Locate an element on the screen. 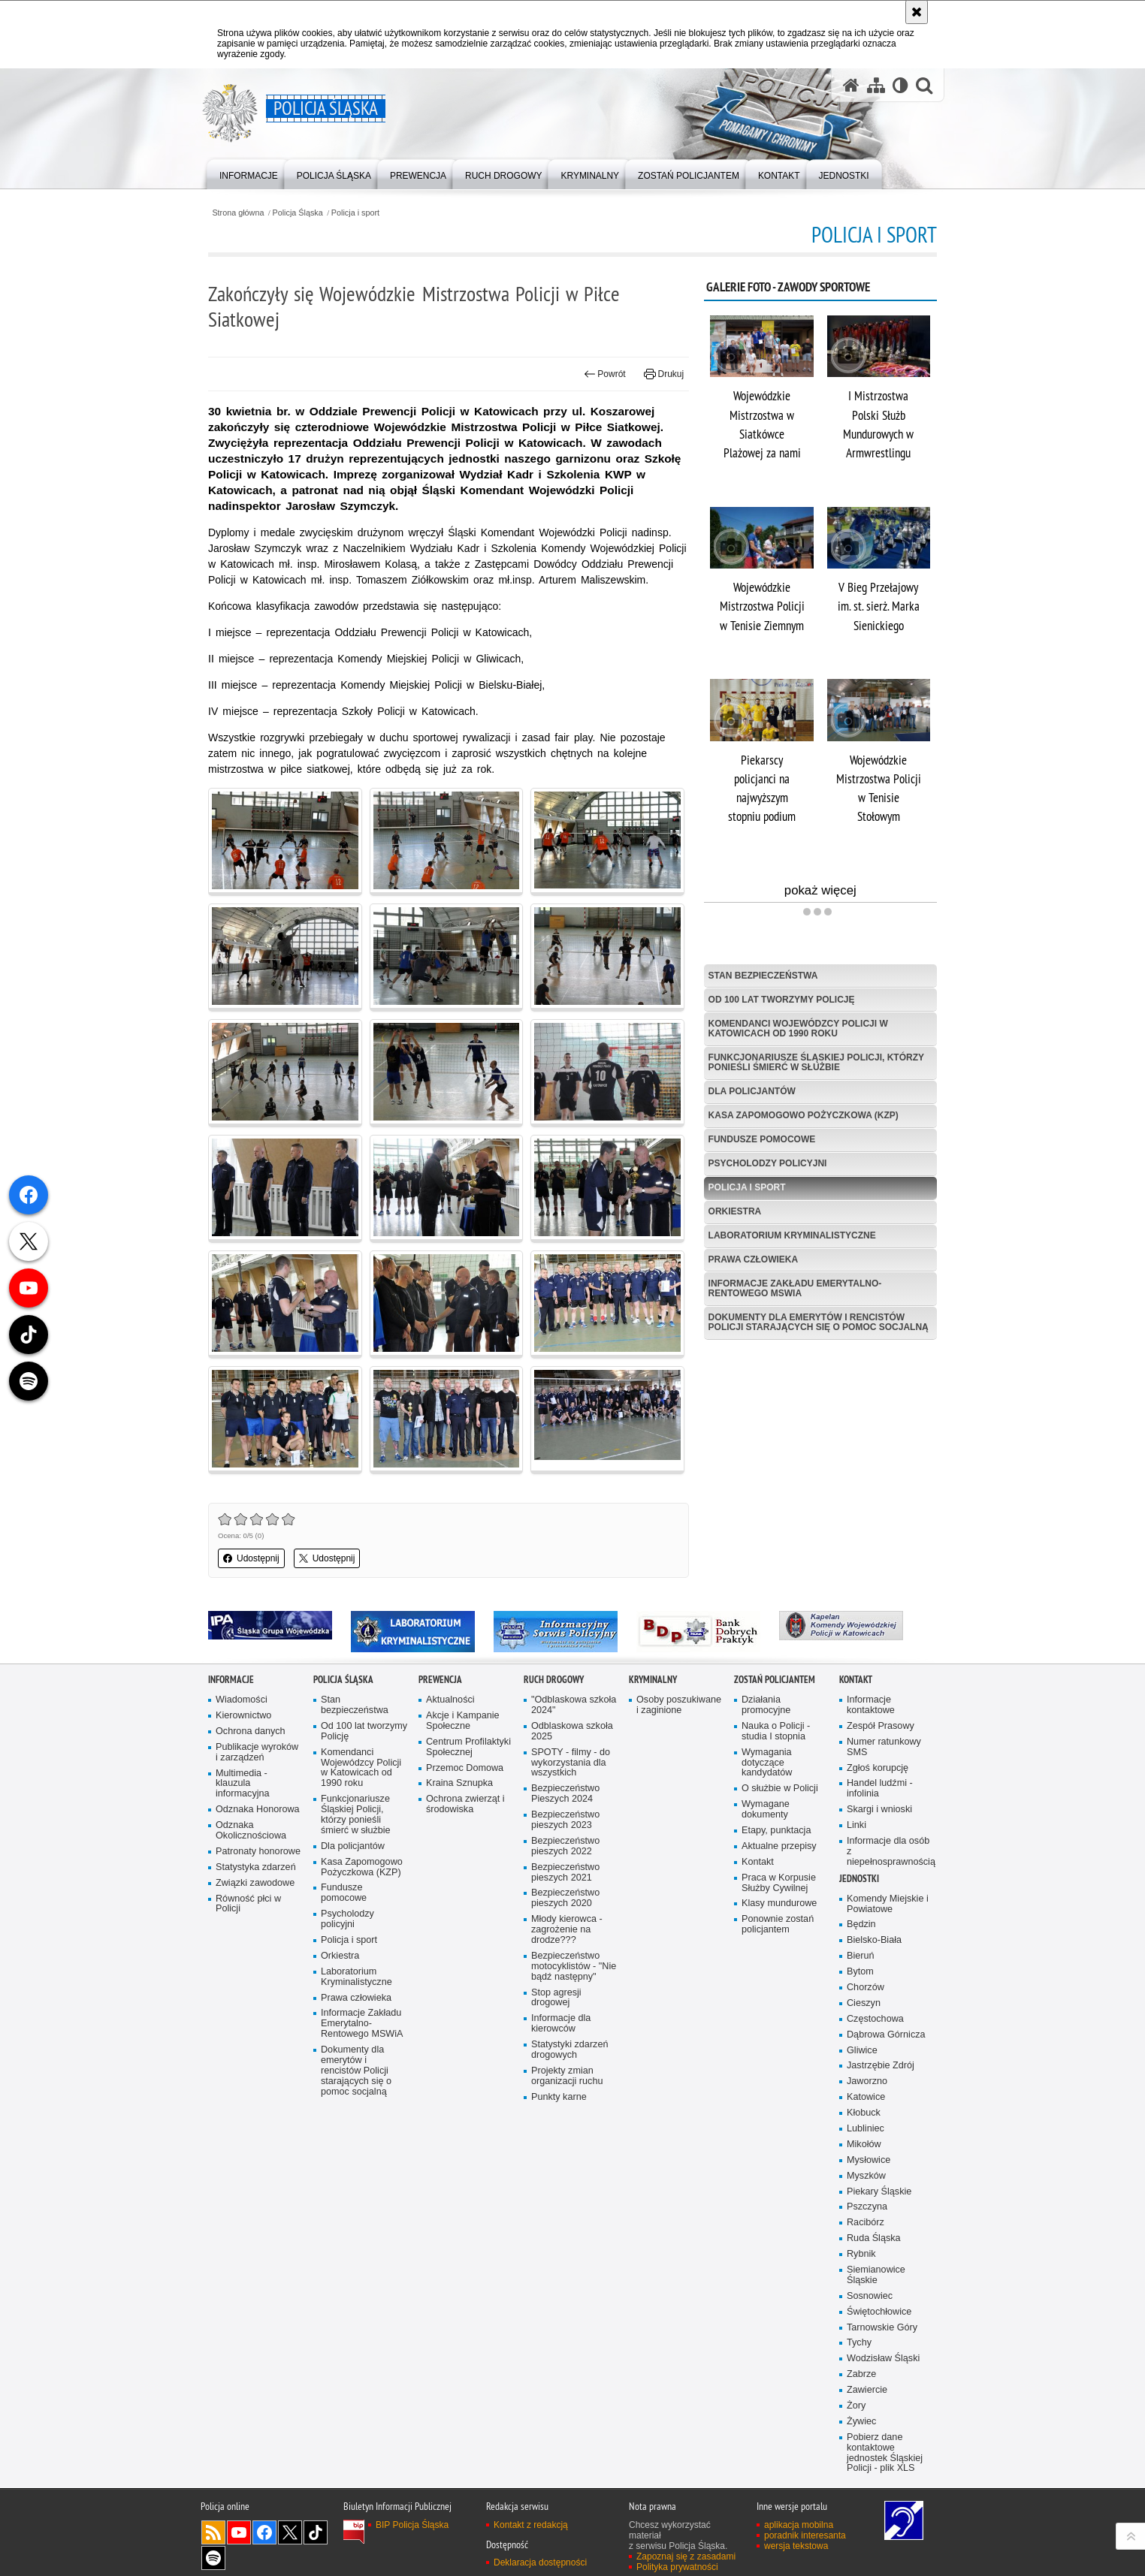  Odwiedź nas na [Odwiedź nas na Facebook. Uwaga. Ten link otwiera nowe okno.] is located at coordinates (264, 2532).